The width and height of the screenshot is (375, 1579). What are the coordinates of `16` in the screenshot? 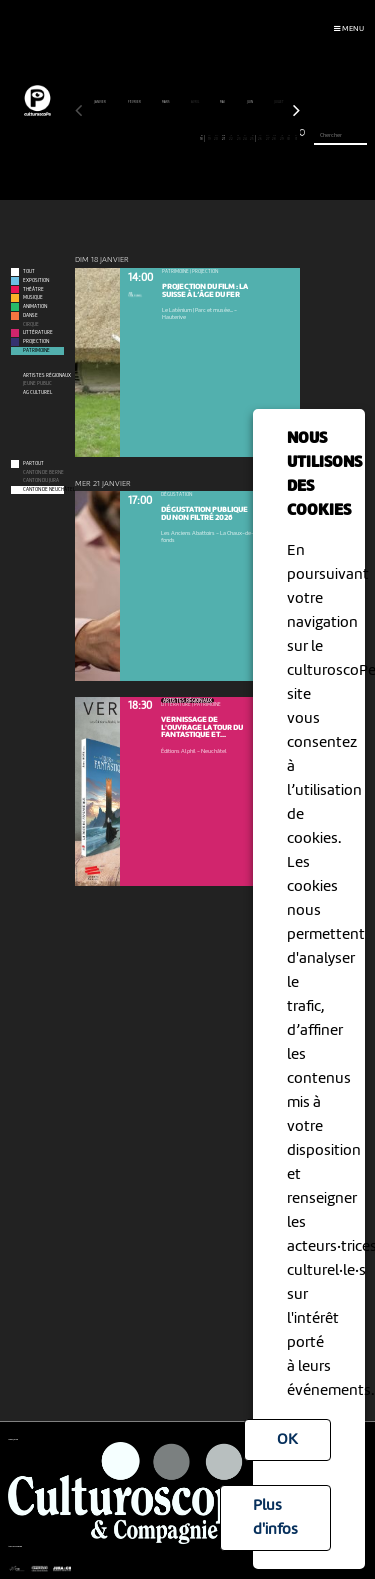 It's located at (187, 138).